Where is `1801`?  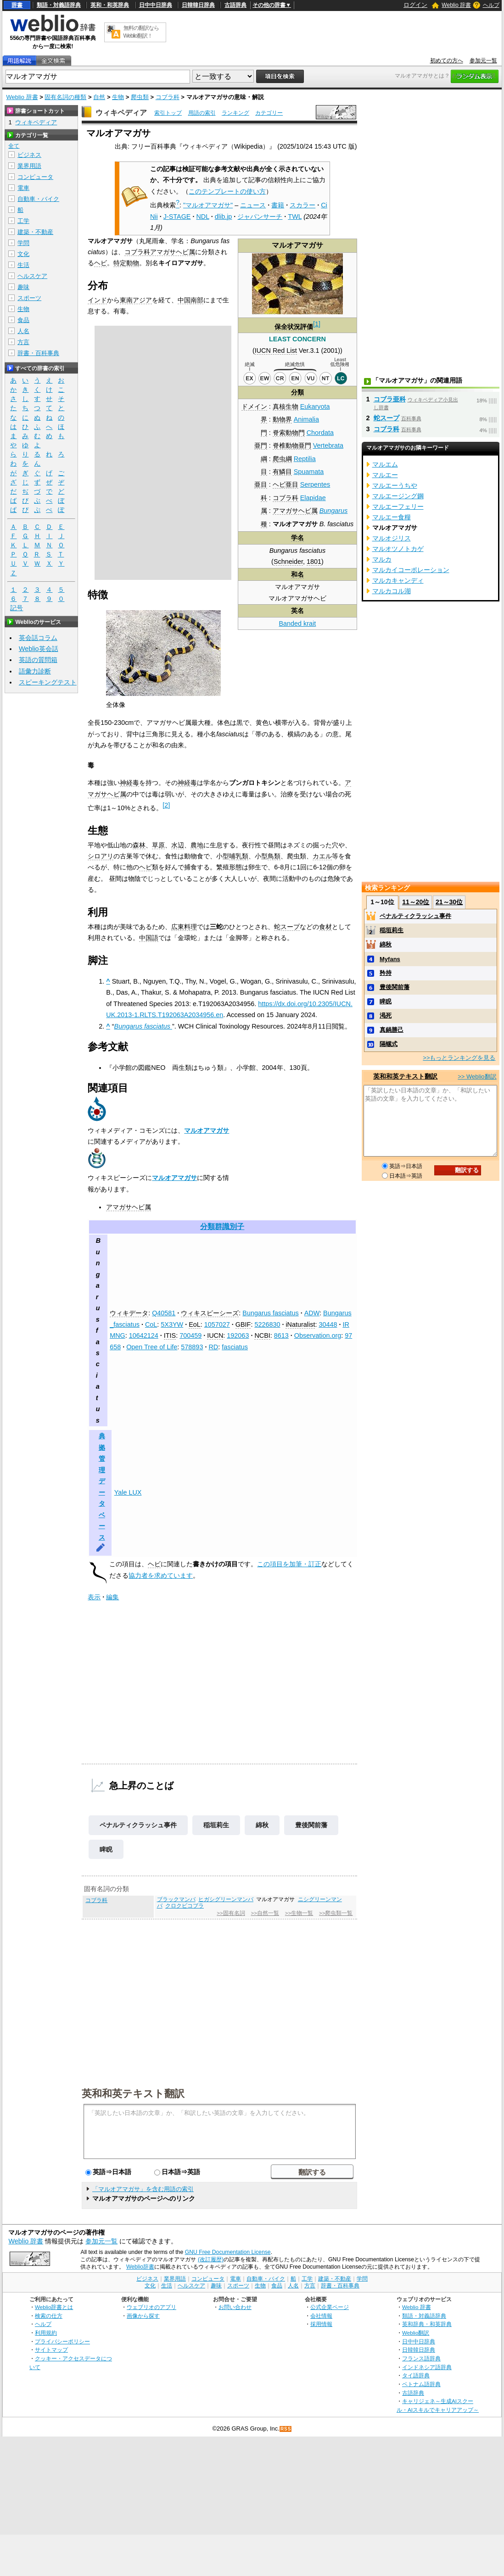 1801 is located at coordinates (314, 561).